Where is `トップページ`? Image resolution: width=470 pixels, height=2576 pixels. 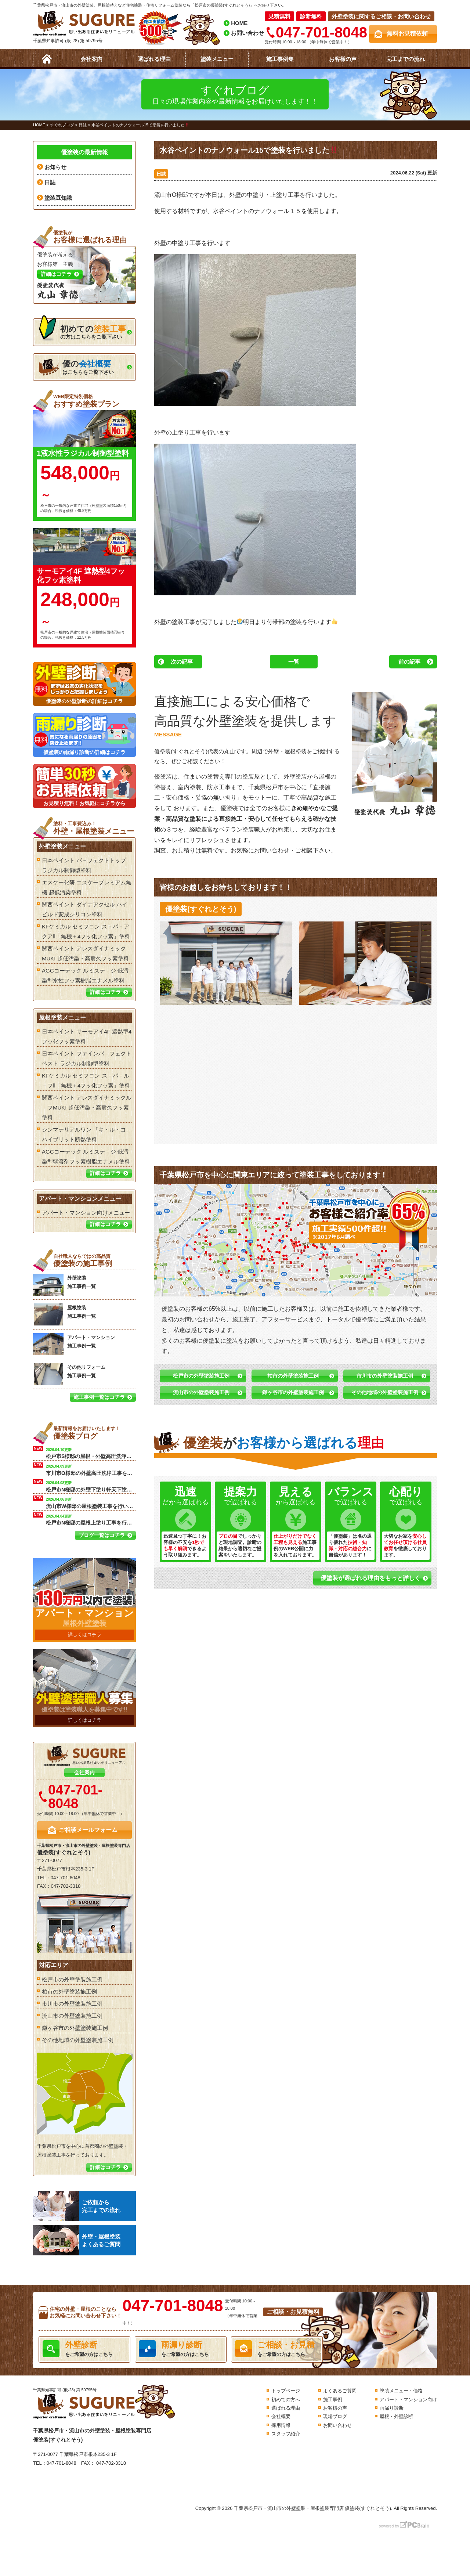 トップページ is located at coordinates (285, 2390).